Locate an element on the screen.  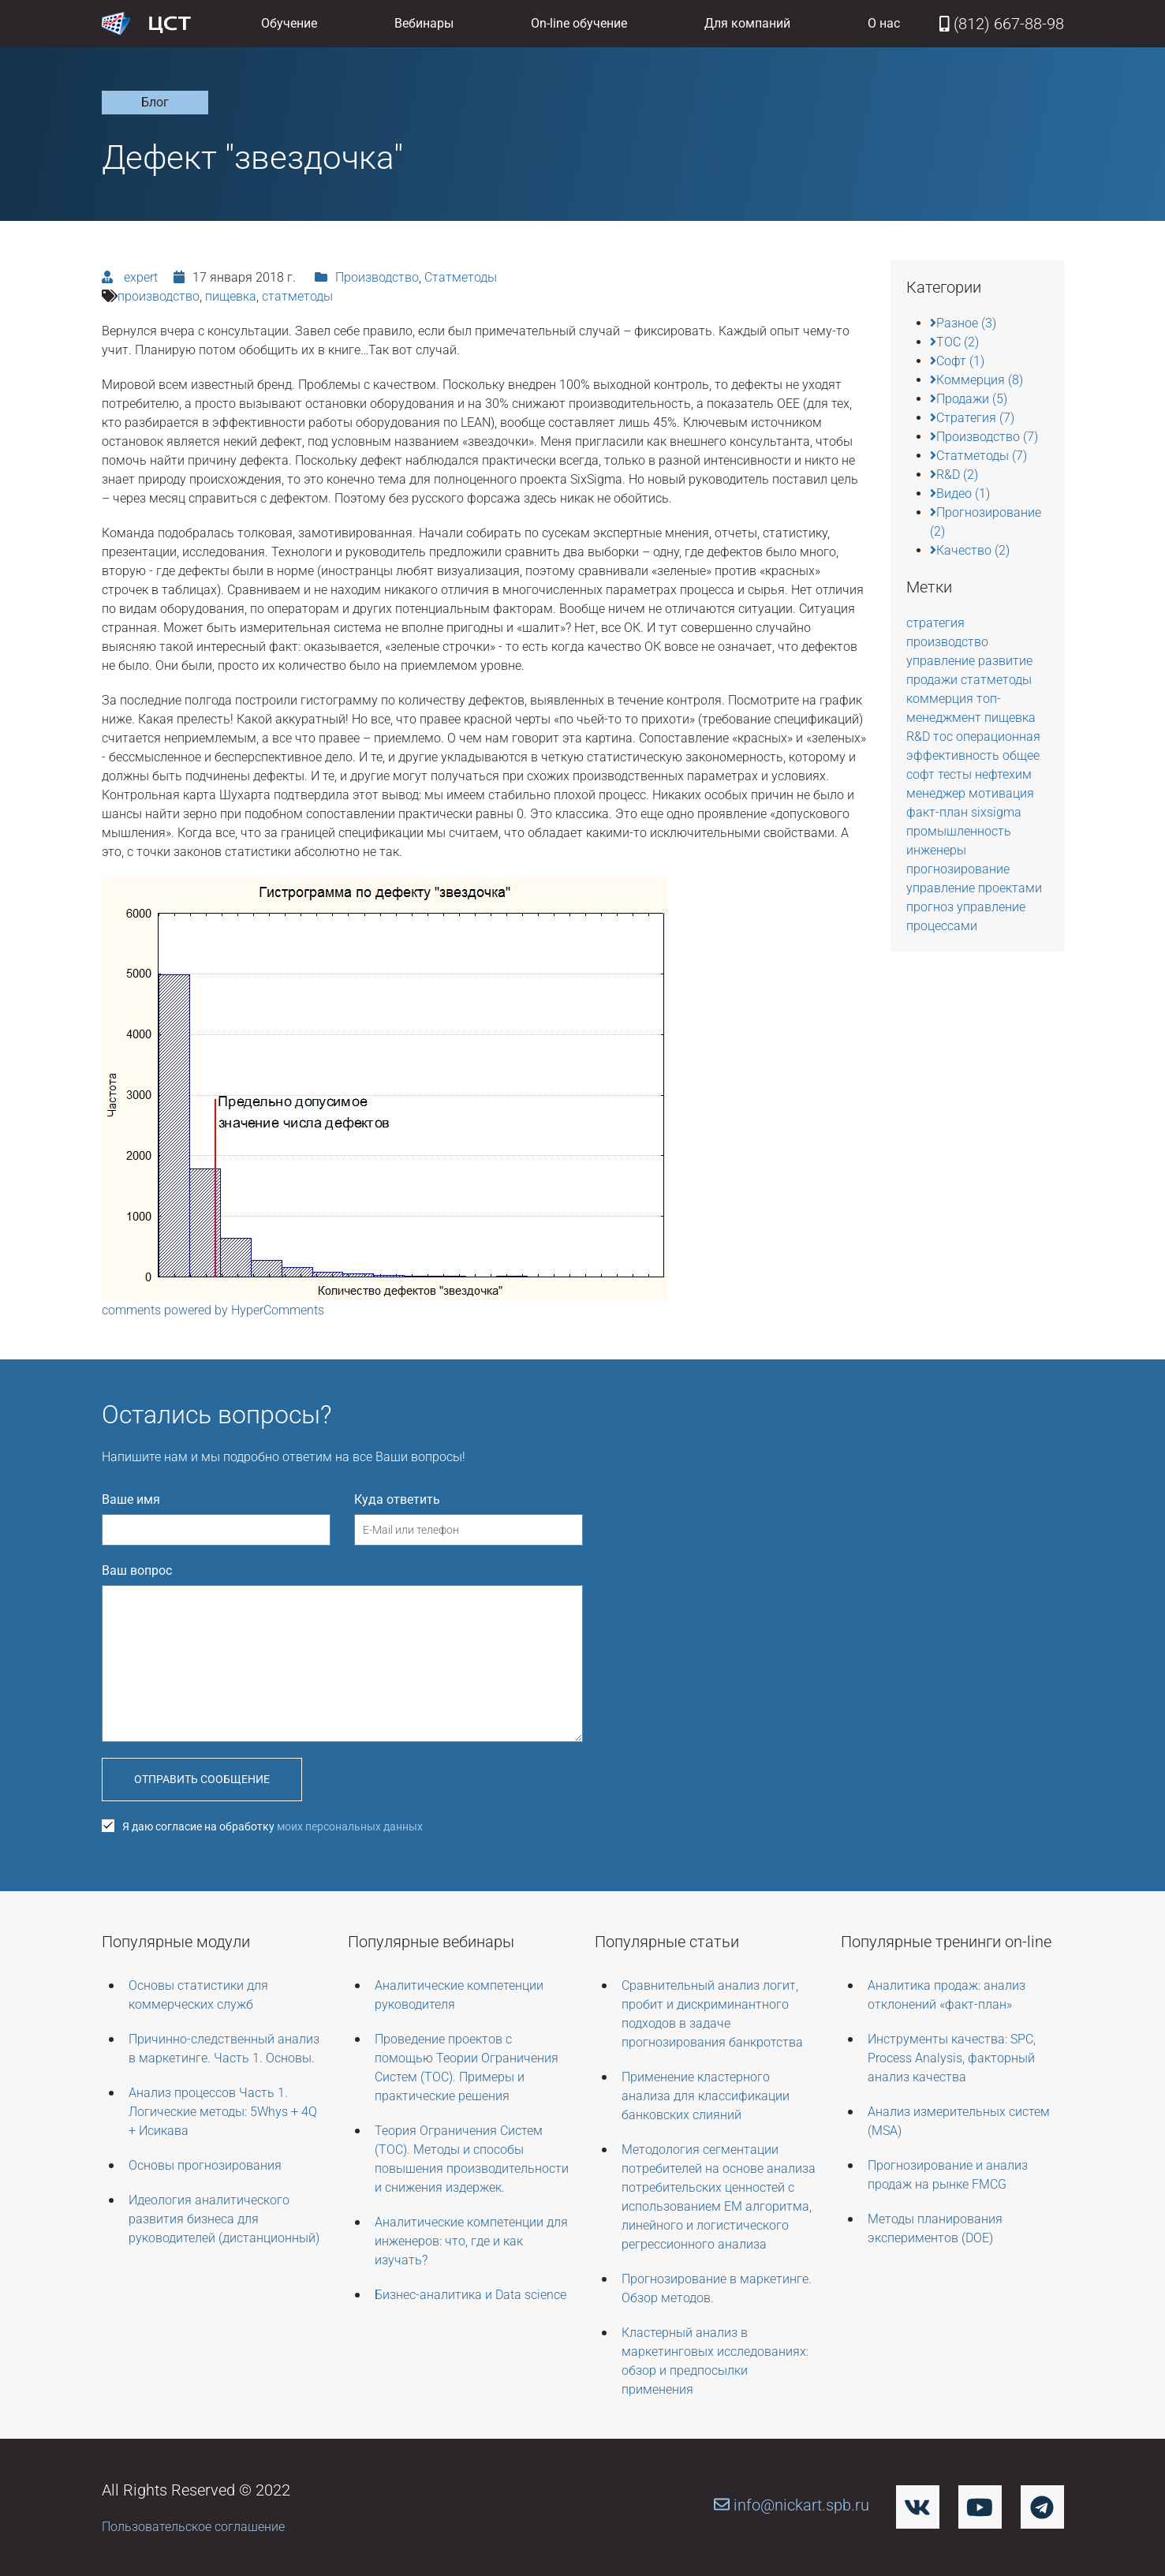
менеджер is located at coordinates (937, 793).